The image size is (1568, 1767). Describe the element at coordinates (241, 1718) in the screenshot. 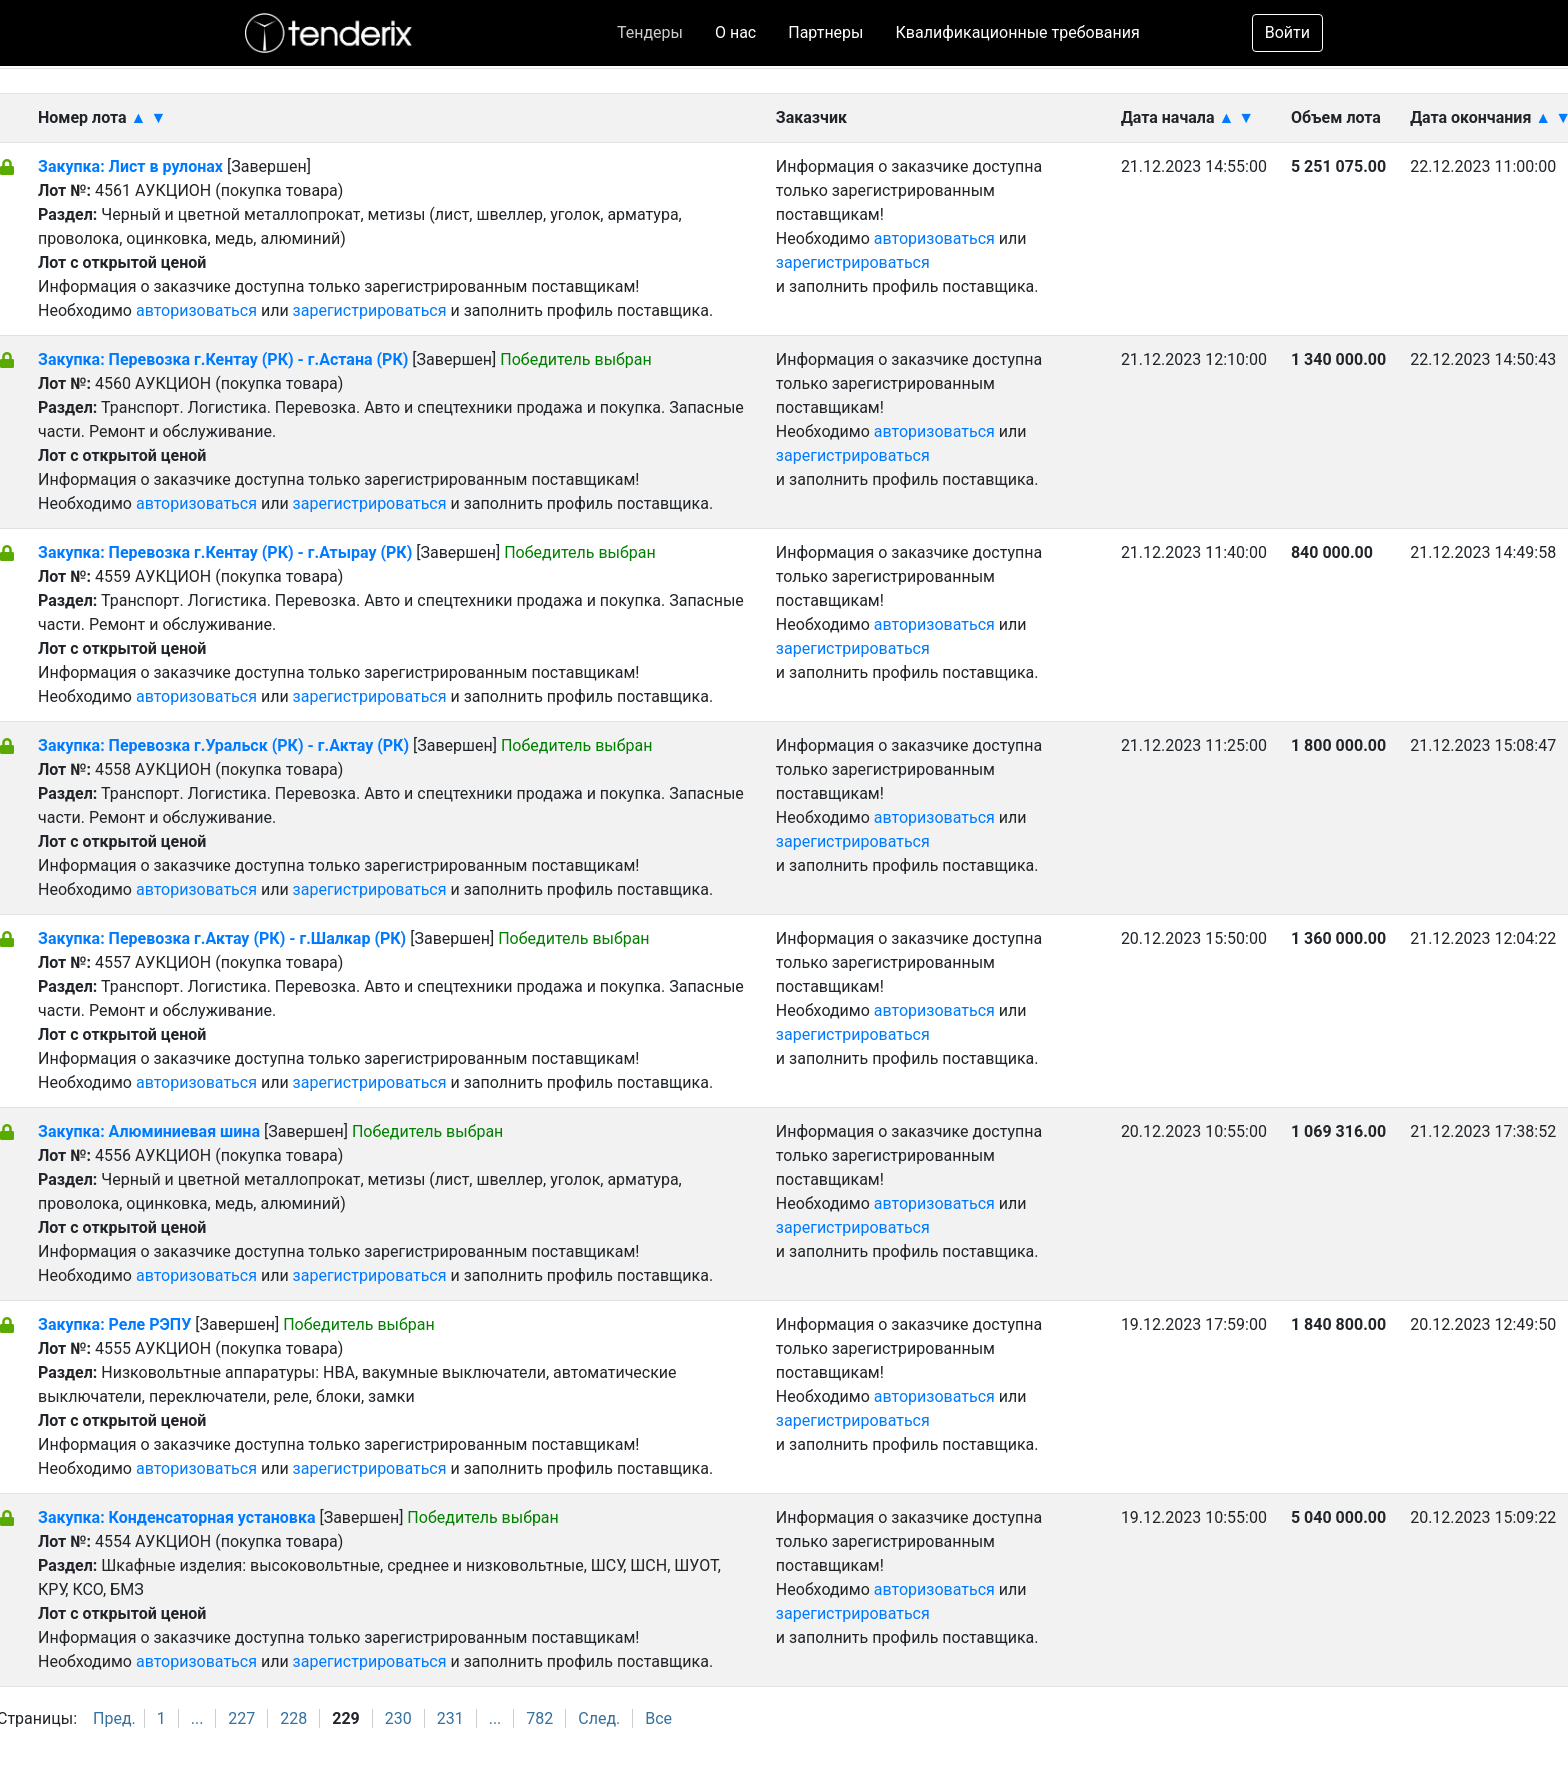

I see `227` at that location.